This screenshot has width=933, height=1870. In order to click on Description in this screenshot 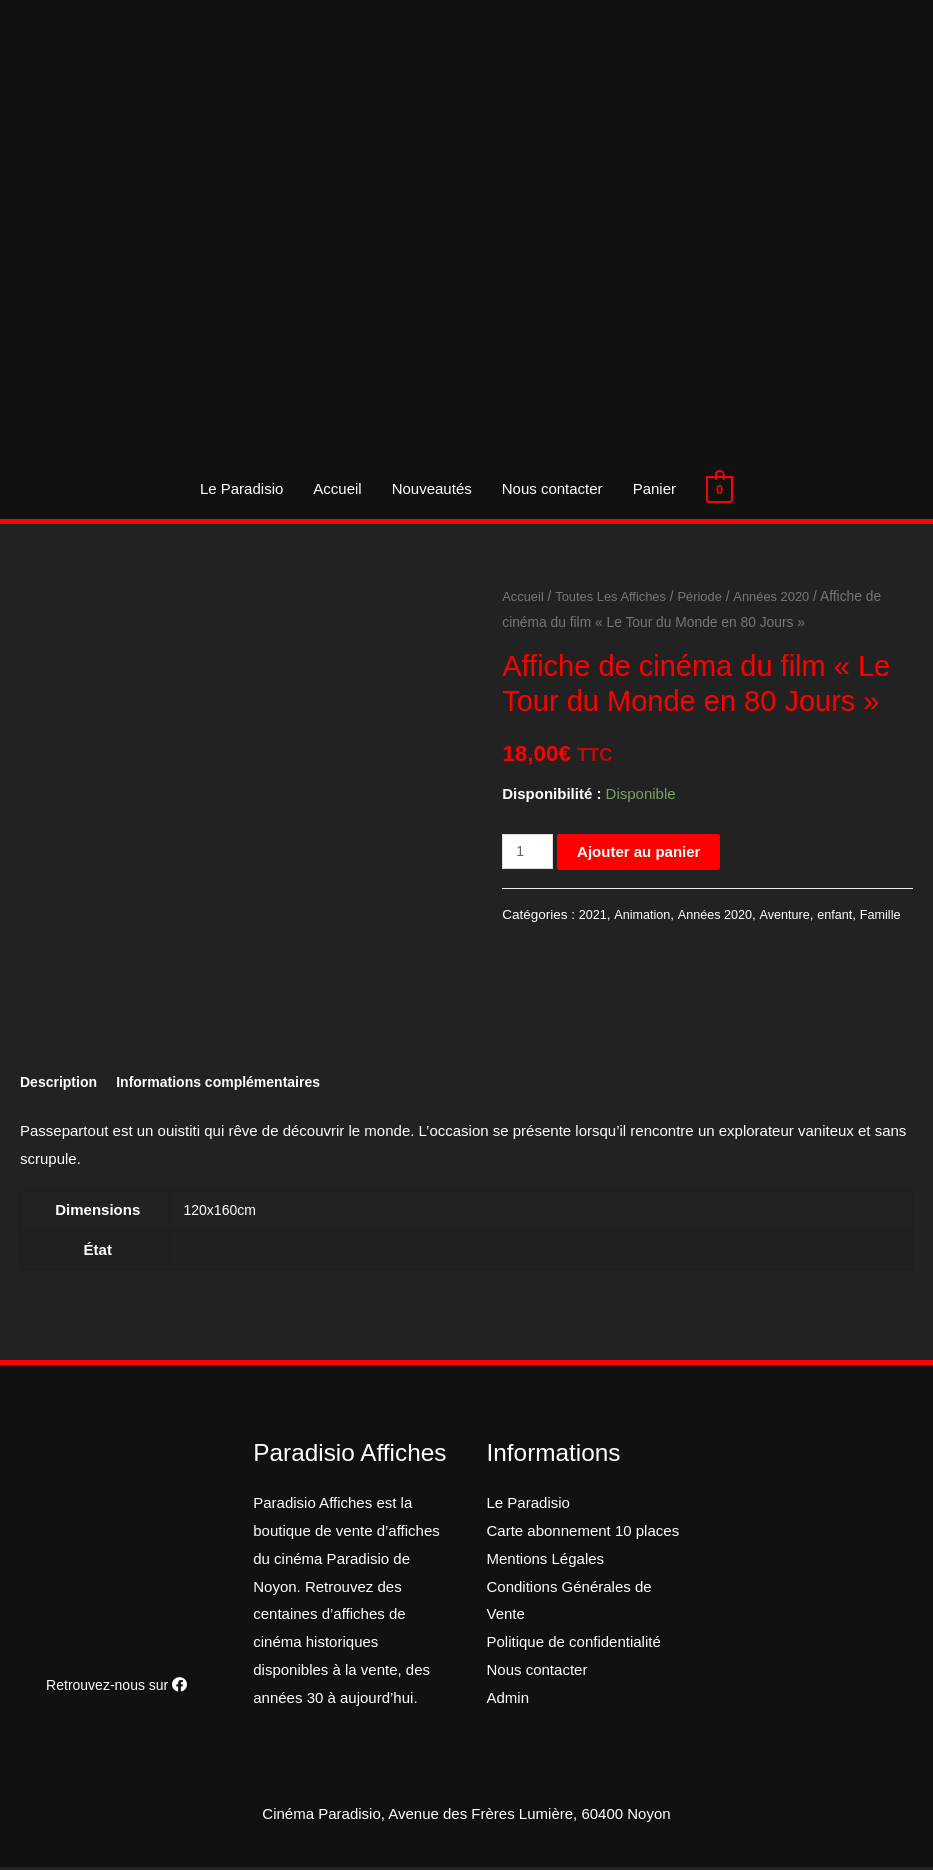, I will do `click(61, 1082)`.